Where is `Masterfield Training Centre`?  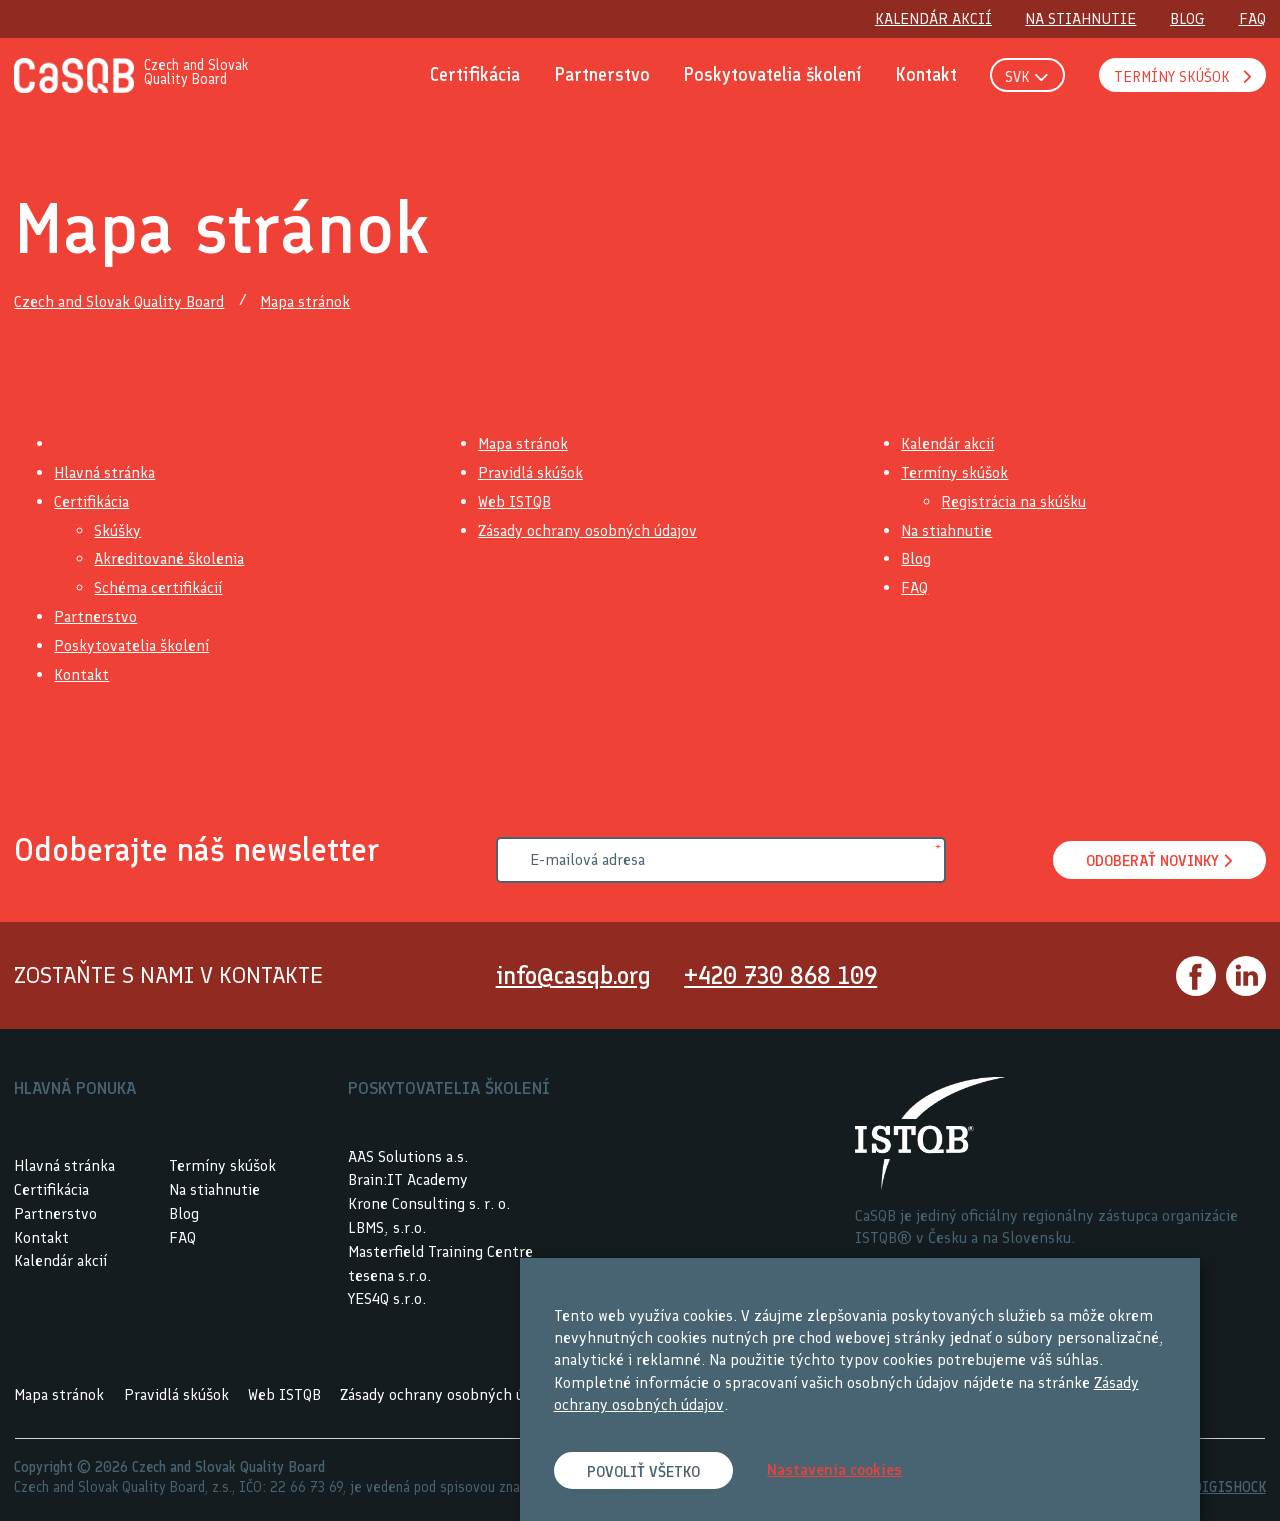 Masterfield Training Centre is located at coordinates (440, 1251).